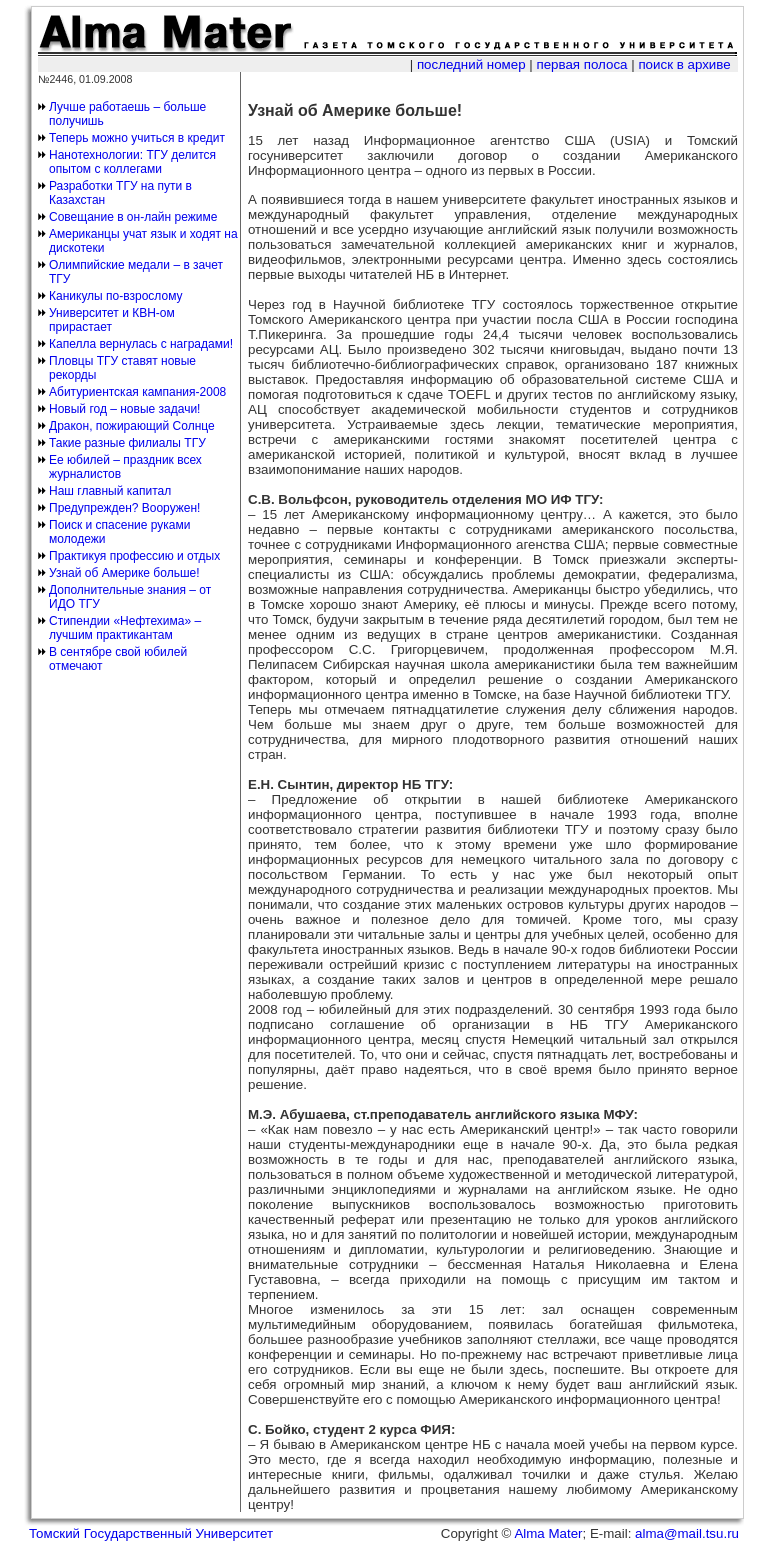 The height and width of the screenshot is (1546, 768). Describe the element at coordinates (141, 344) in the screenshot. I see `Капелла вернулась с наградами!` at that location.